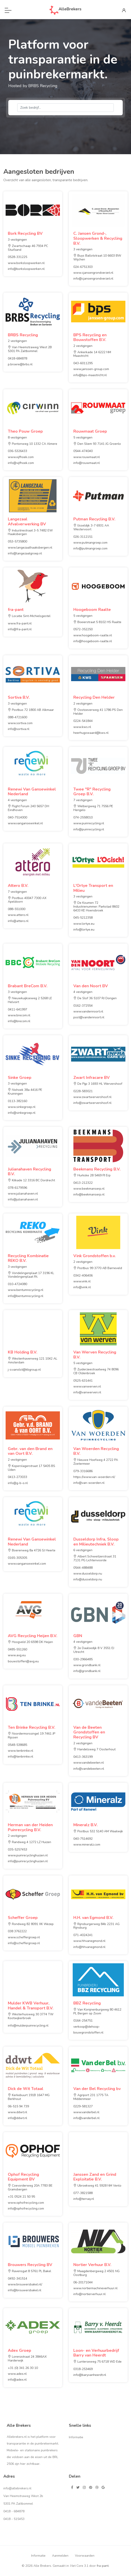 Image resolution: width=131 pixels, height=2576 pixels. I want to click on info@attero.nl, so click(18, 921).